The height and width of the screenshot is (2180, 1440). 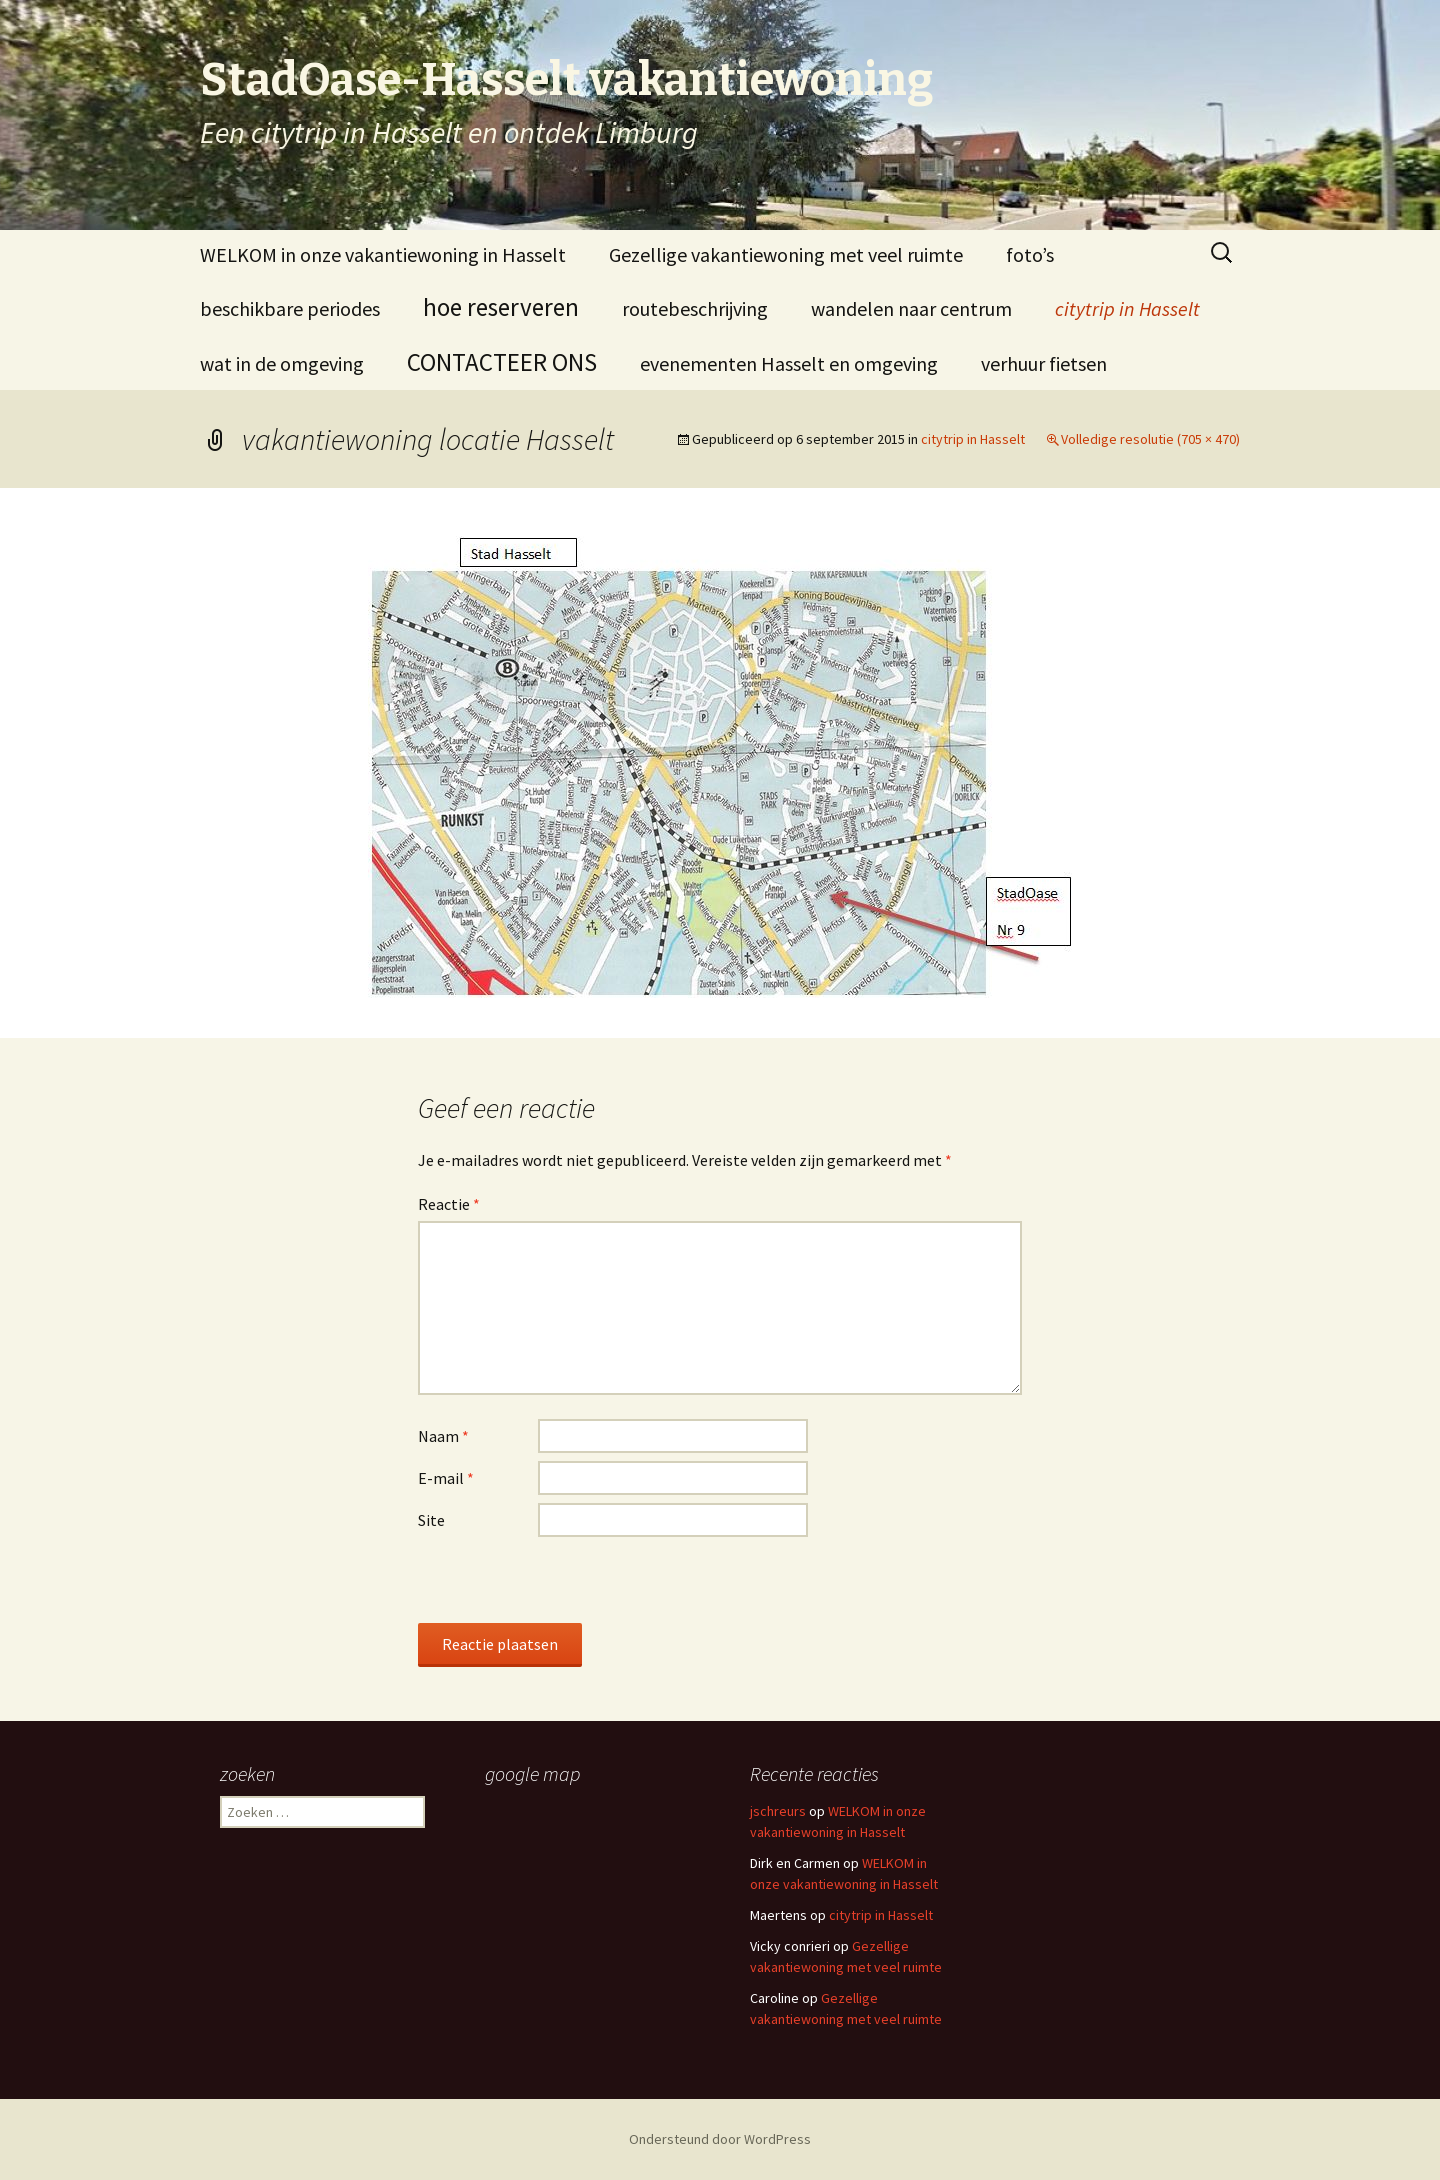 I want to click on hoe reserveren, so click(x=501, y=307).